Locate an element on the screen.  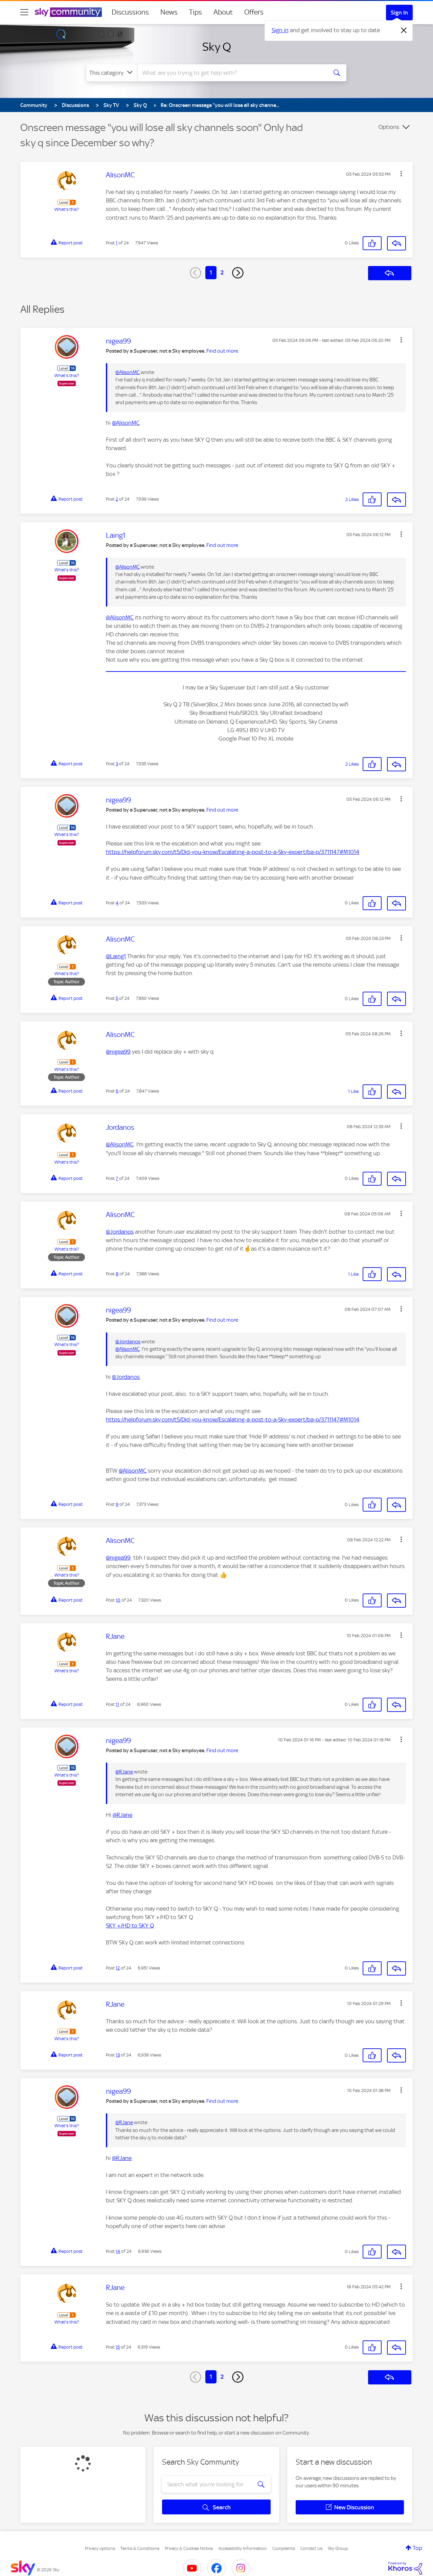
What's this? is located at coordinates (66, 209).